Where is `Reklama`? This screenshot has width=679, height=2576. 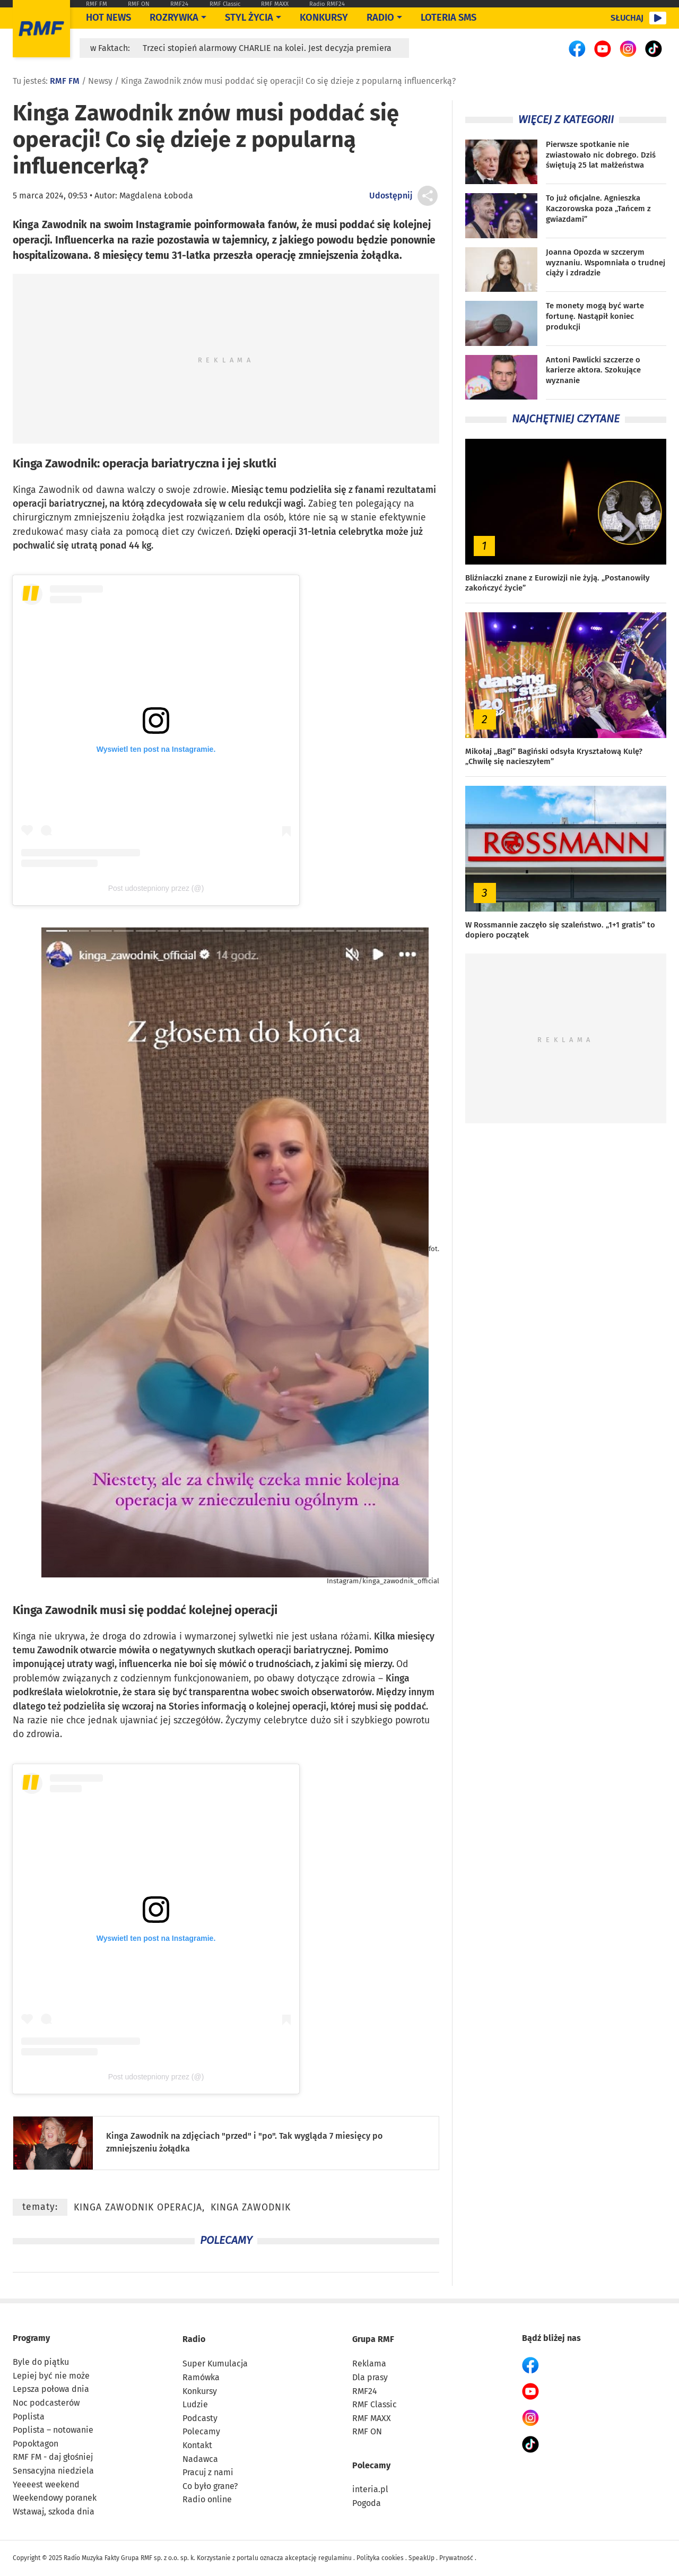 Reklama is located at coordinates (369, 2363).